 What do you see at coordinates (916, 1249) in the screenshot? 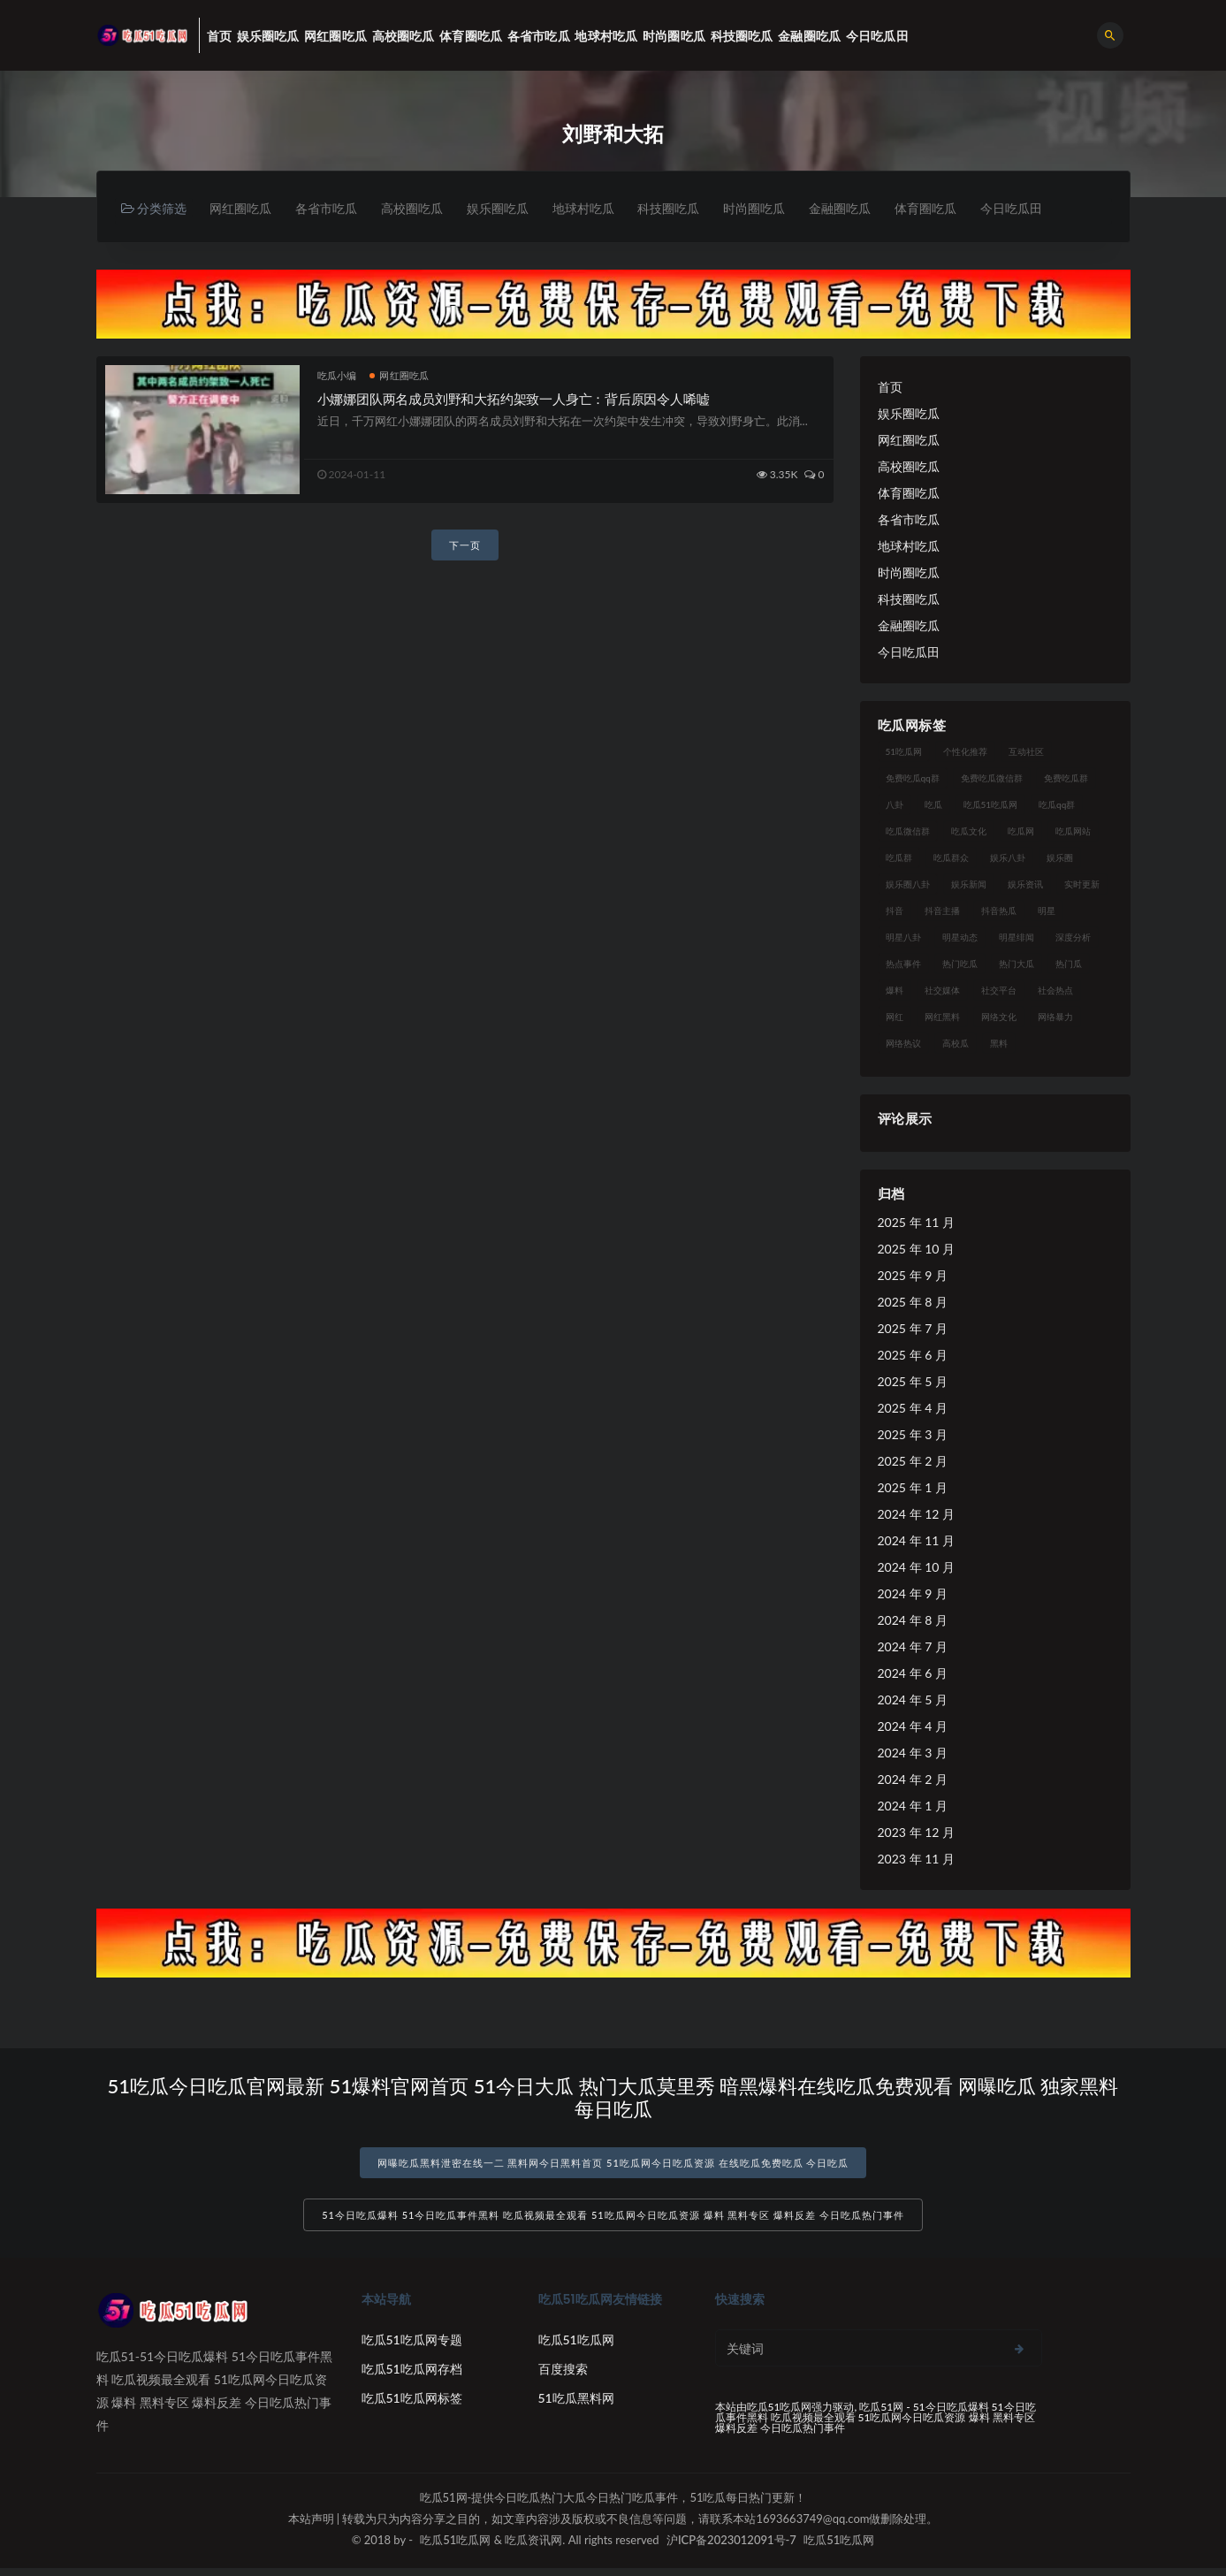
I see `2025 年 10 月` at bounding box center [916, 1249].